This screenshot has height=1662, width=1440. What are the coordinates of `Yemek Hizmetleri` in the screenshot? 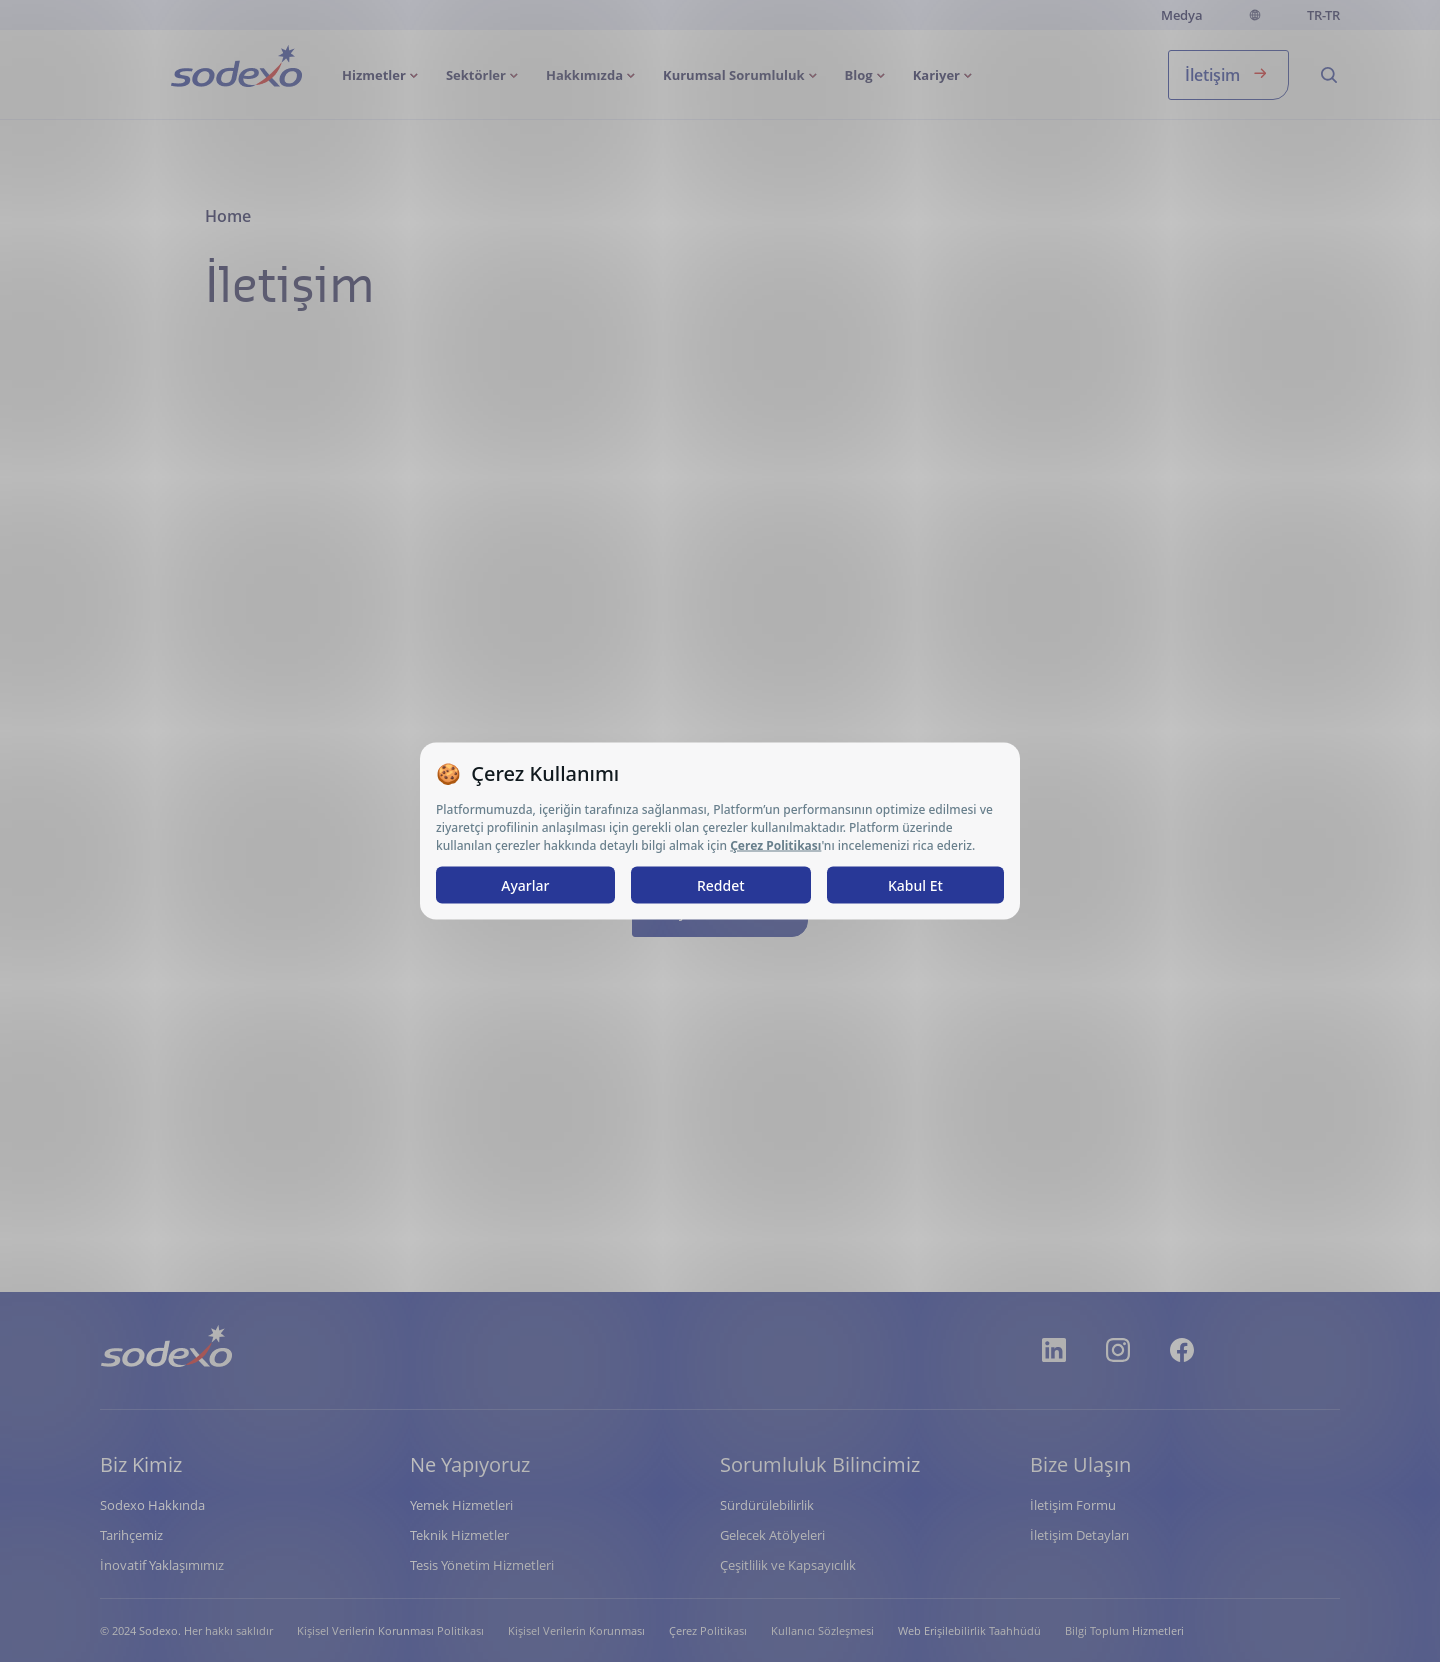 It's located at (461, 1505).